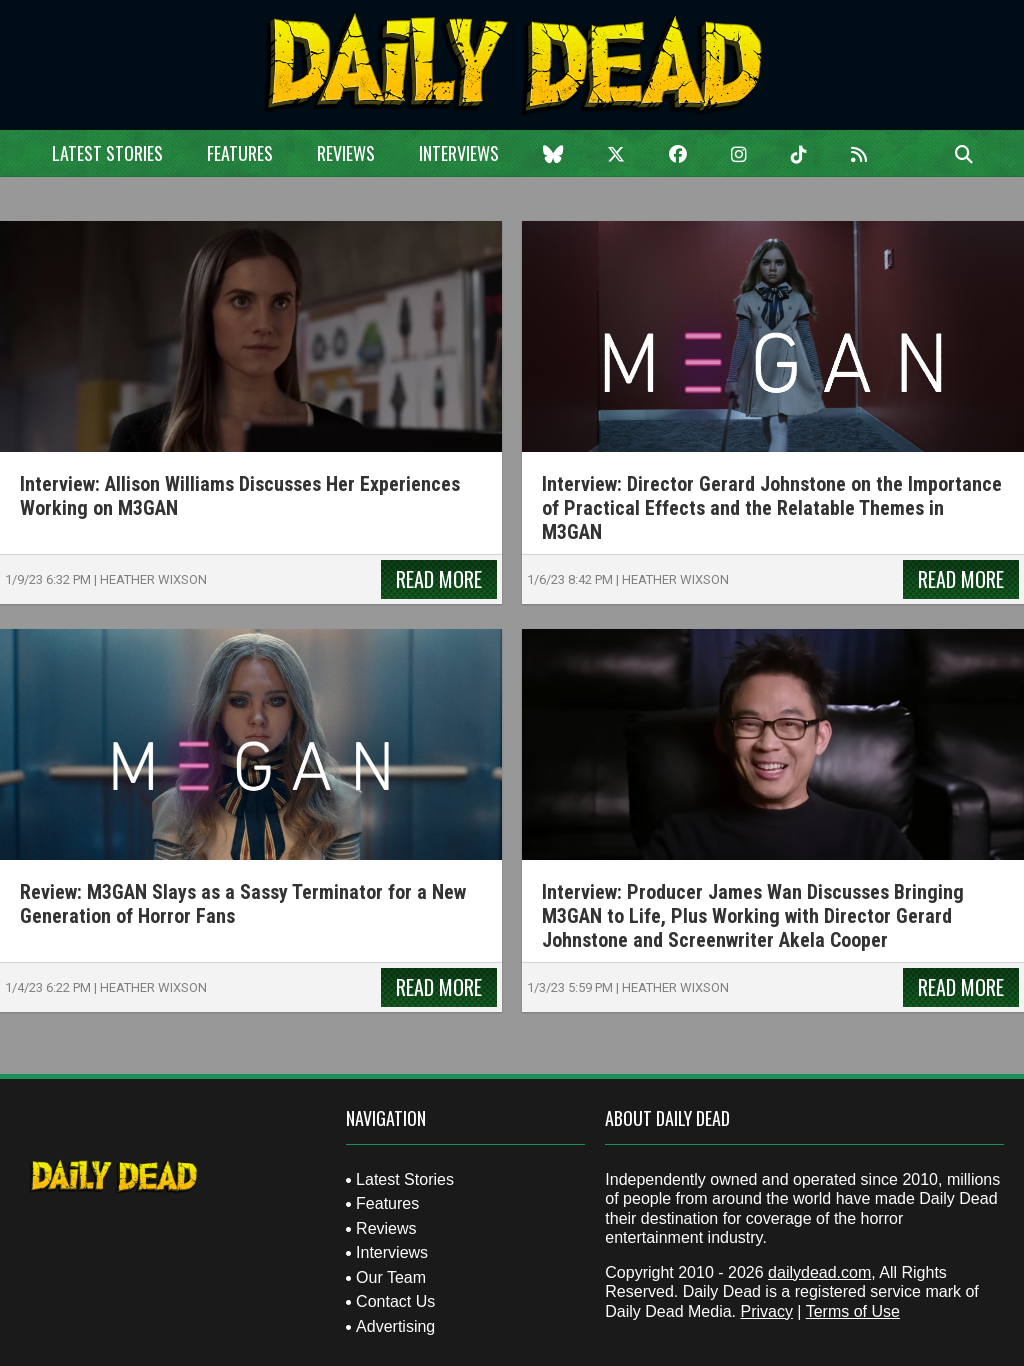 This screenshot has width=1024, height=1366. I want to click on Features, so click(240, 153).